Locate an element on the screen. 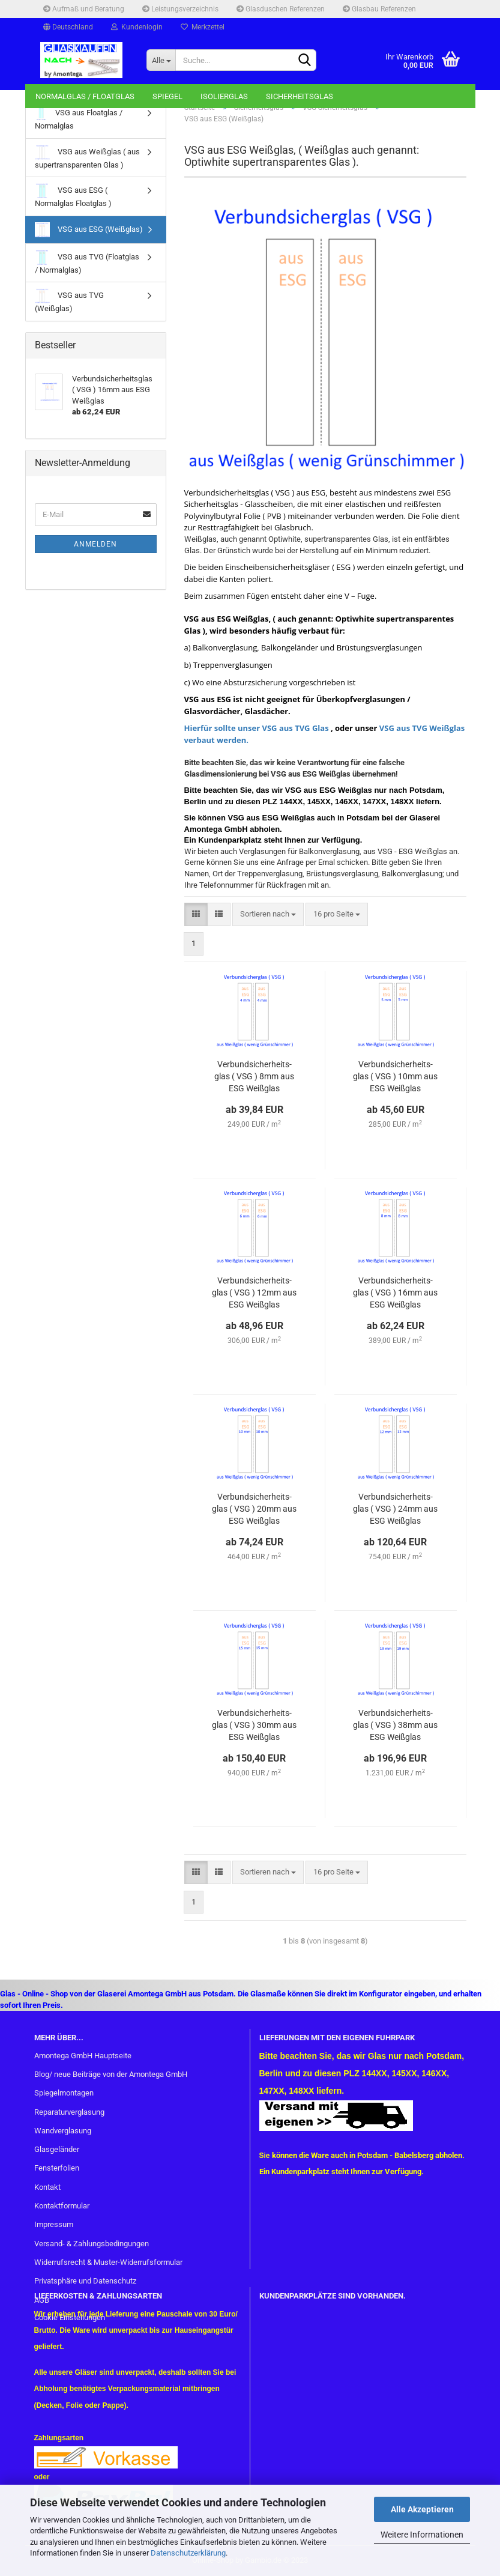 The width and height of the screenshot is (500, 2576). Impressum is located at coordinates (53, 2224).